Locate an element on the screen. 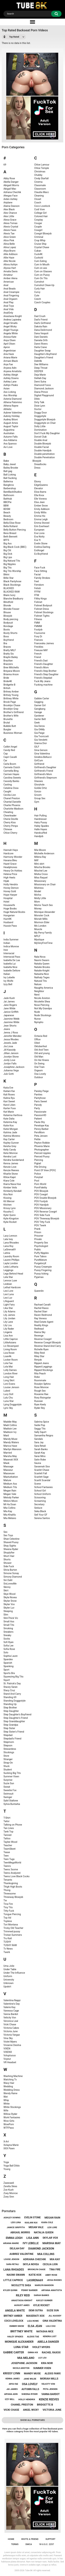 Image resolution: width=65 pixels, height=2576 pixels. Twerk is located at coordinates (6, 1952).